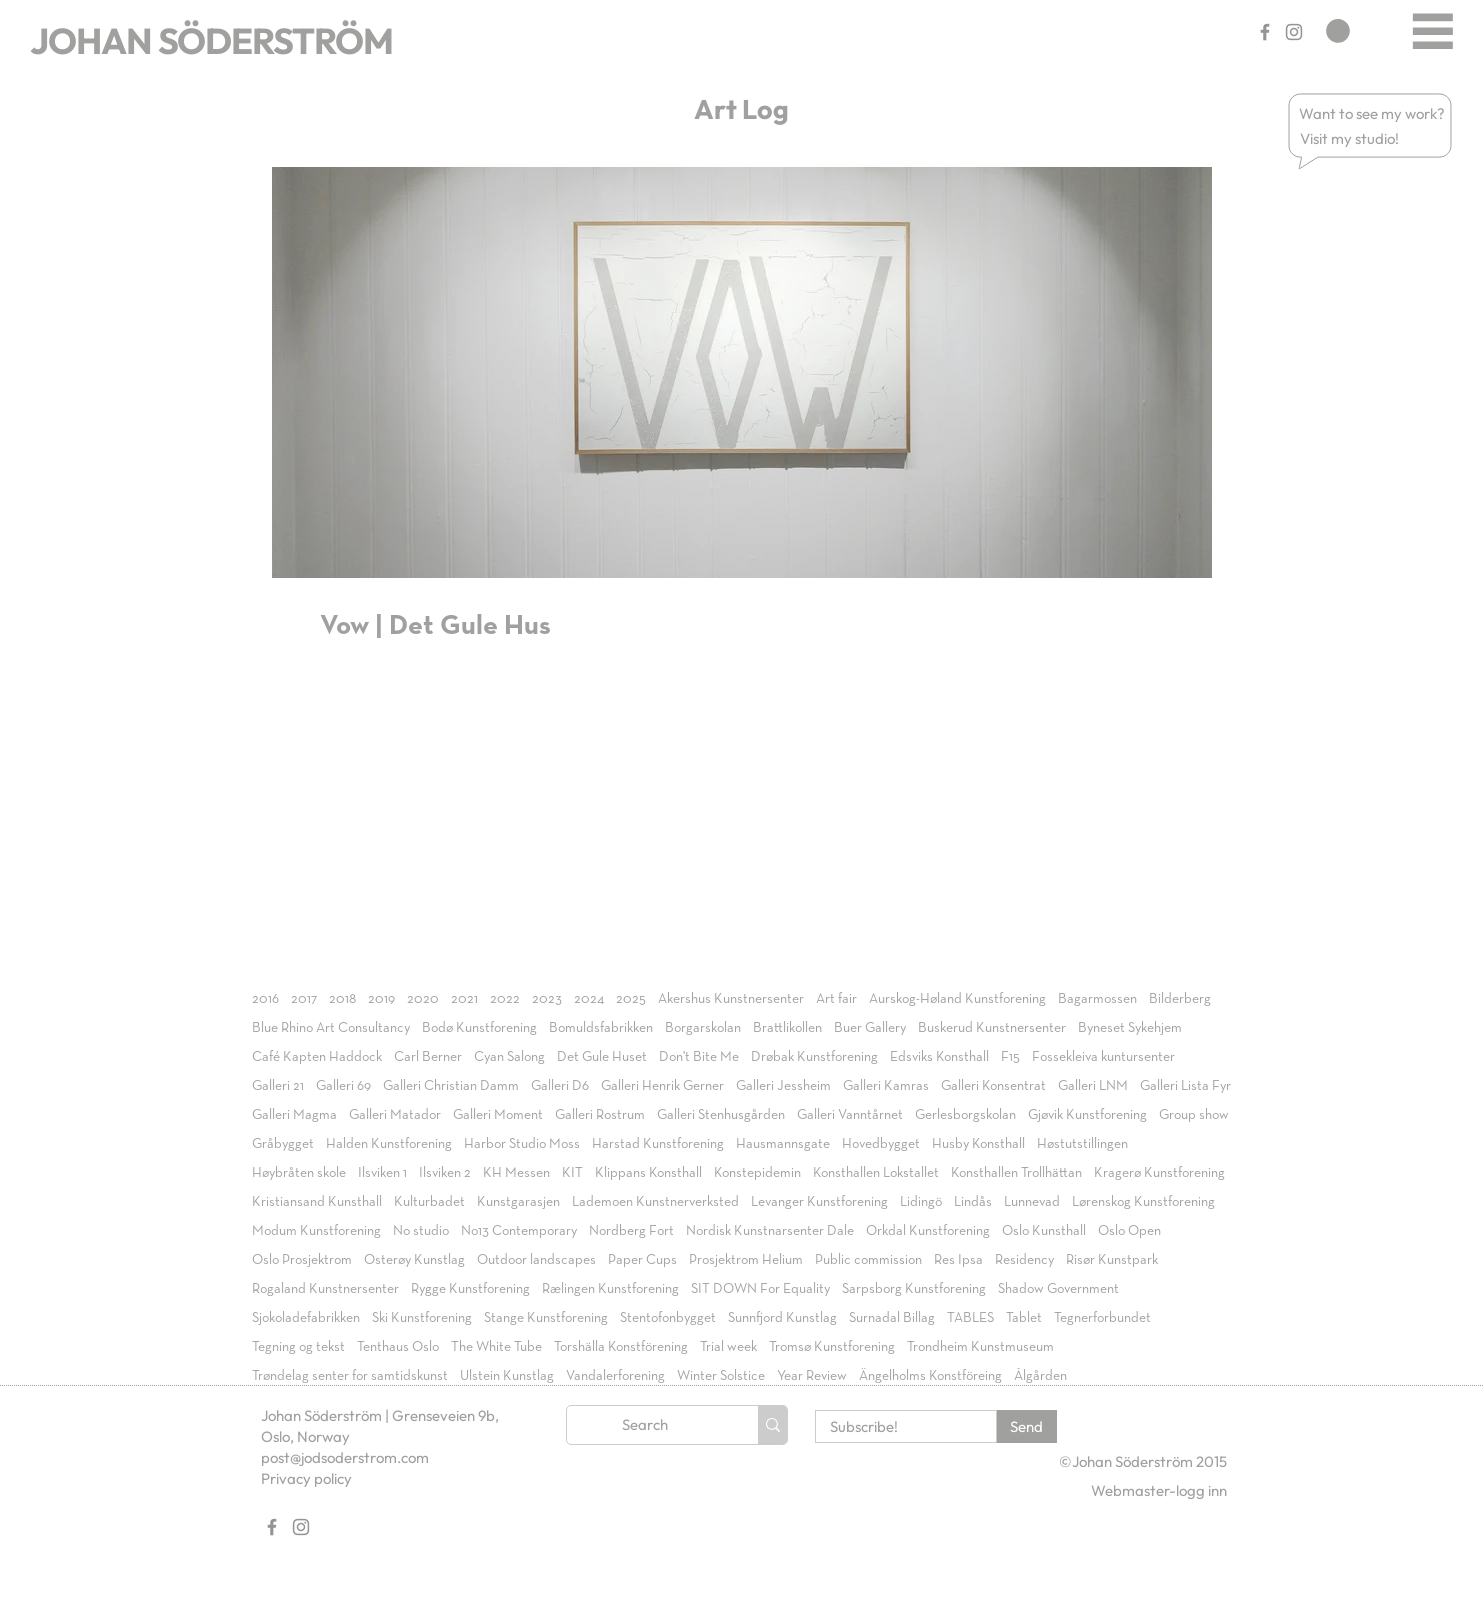  I want to click on Akershus Kunstnersenter, so click(731, 999).